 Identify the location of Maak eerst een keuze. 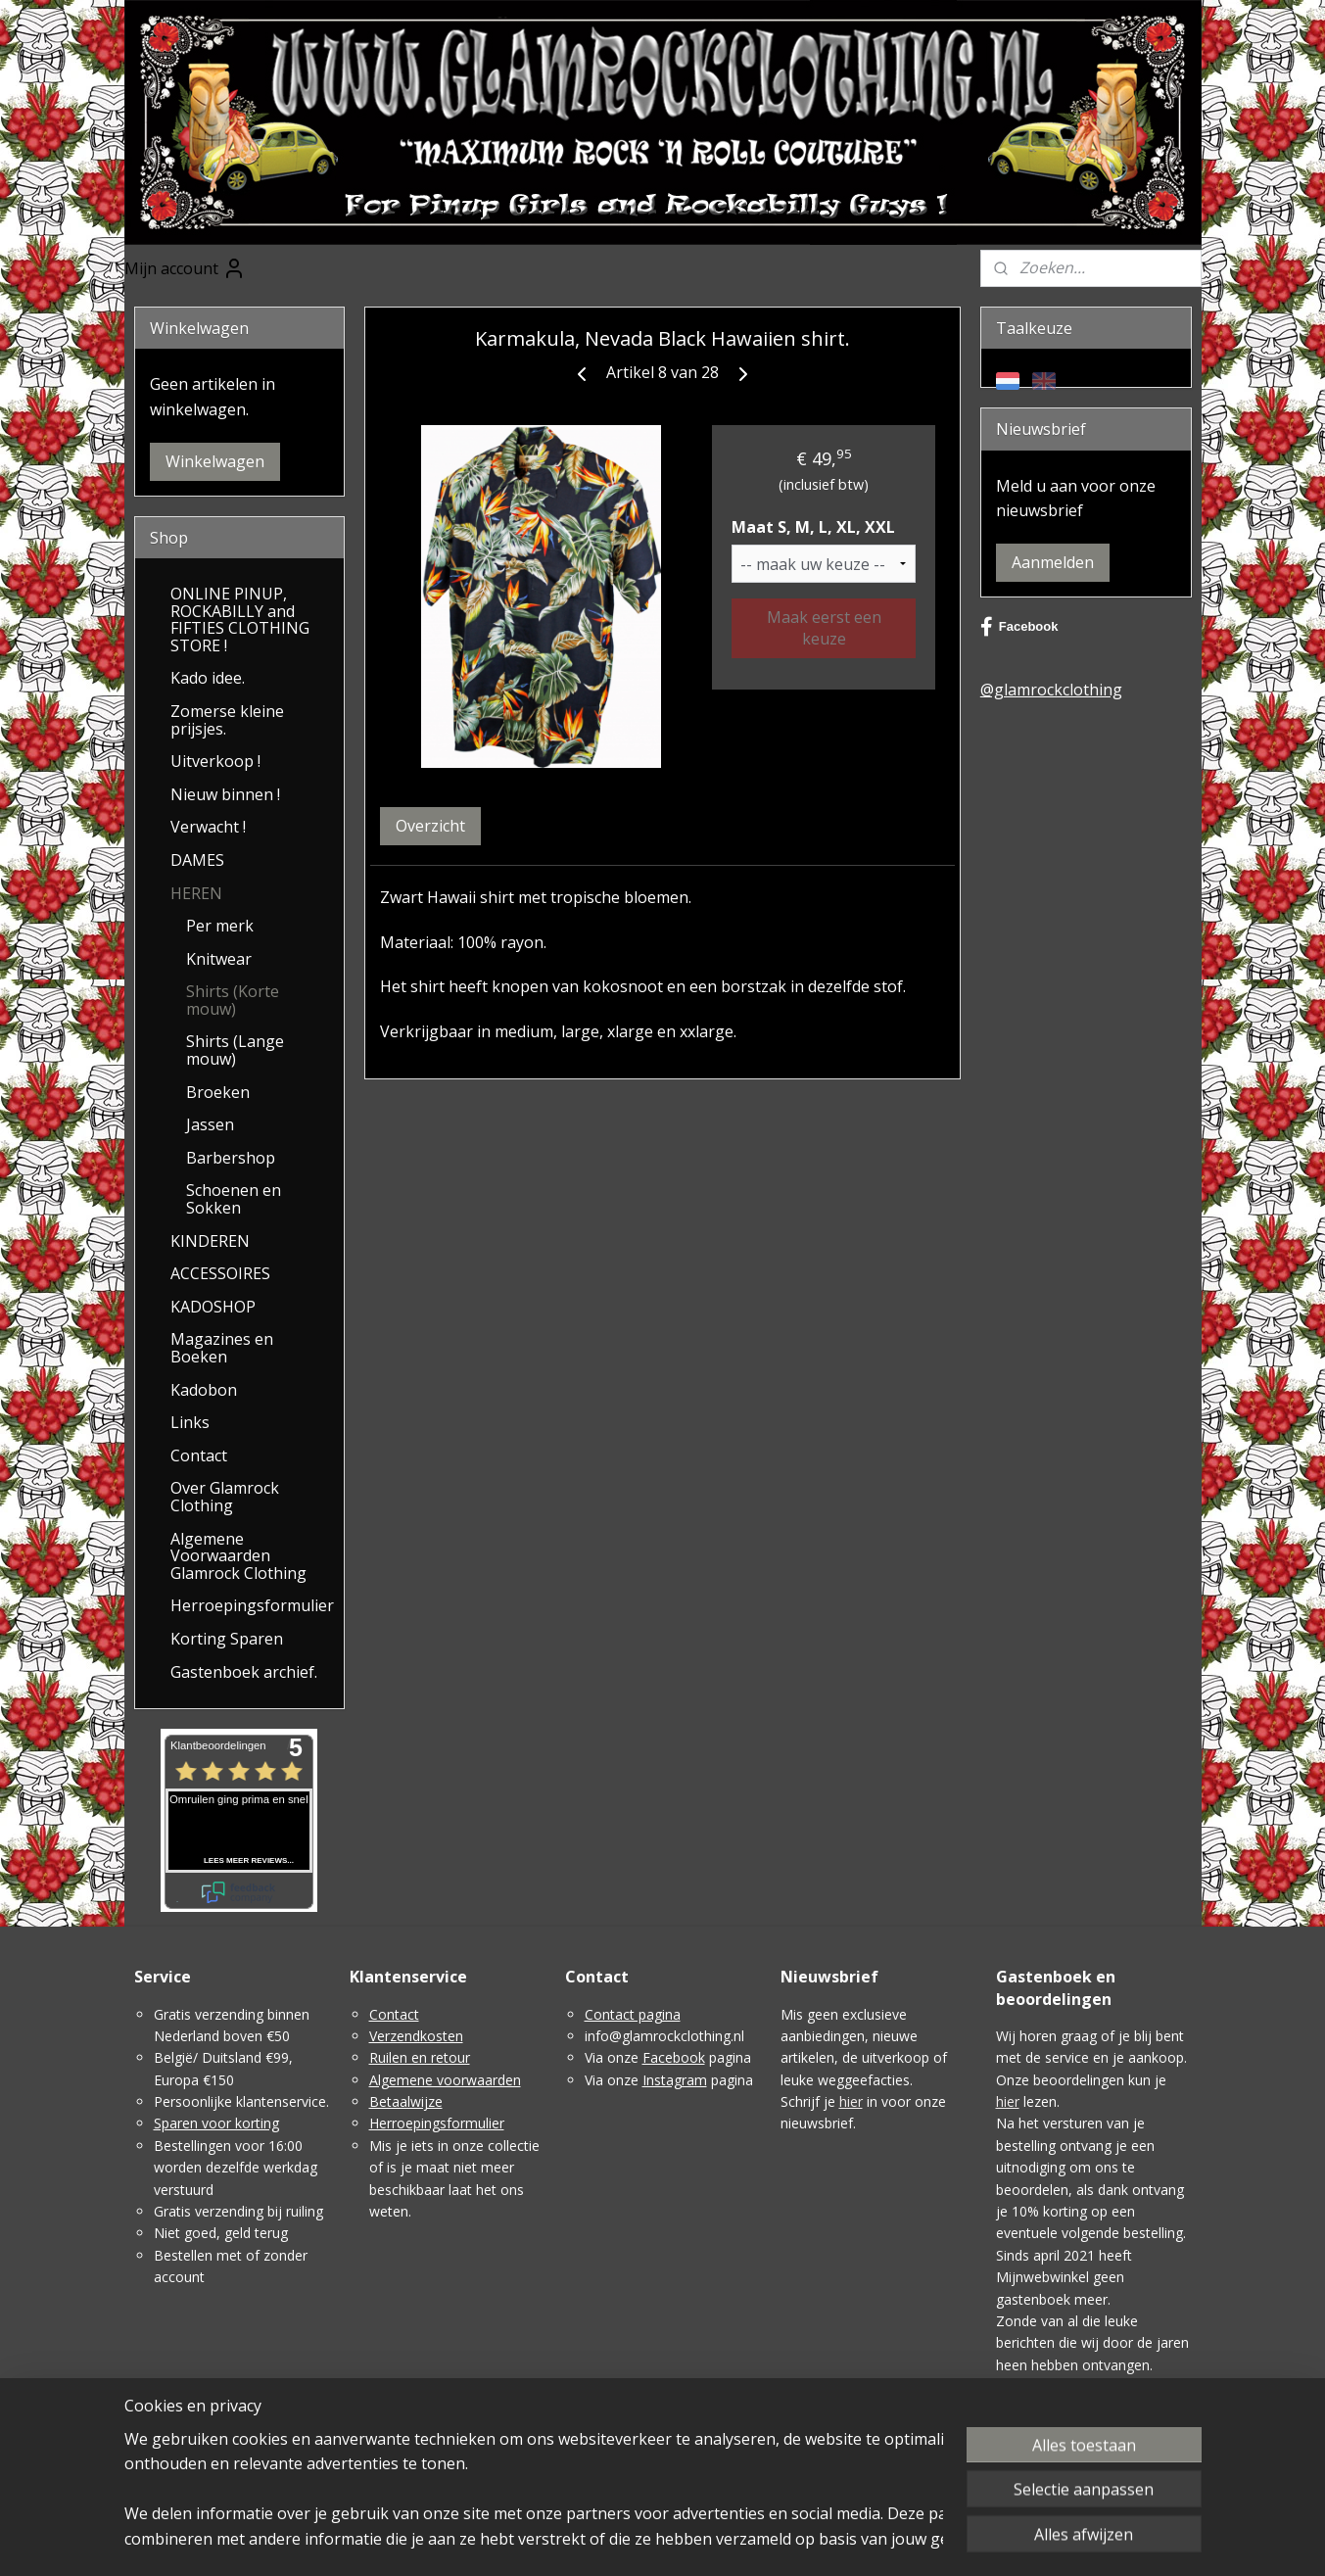
(824, 627).